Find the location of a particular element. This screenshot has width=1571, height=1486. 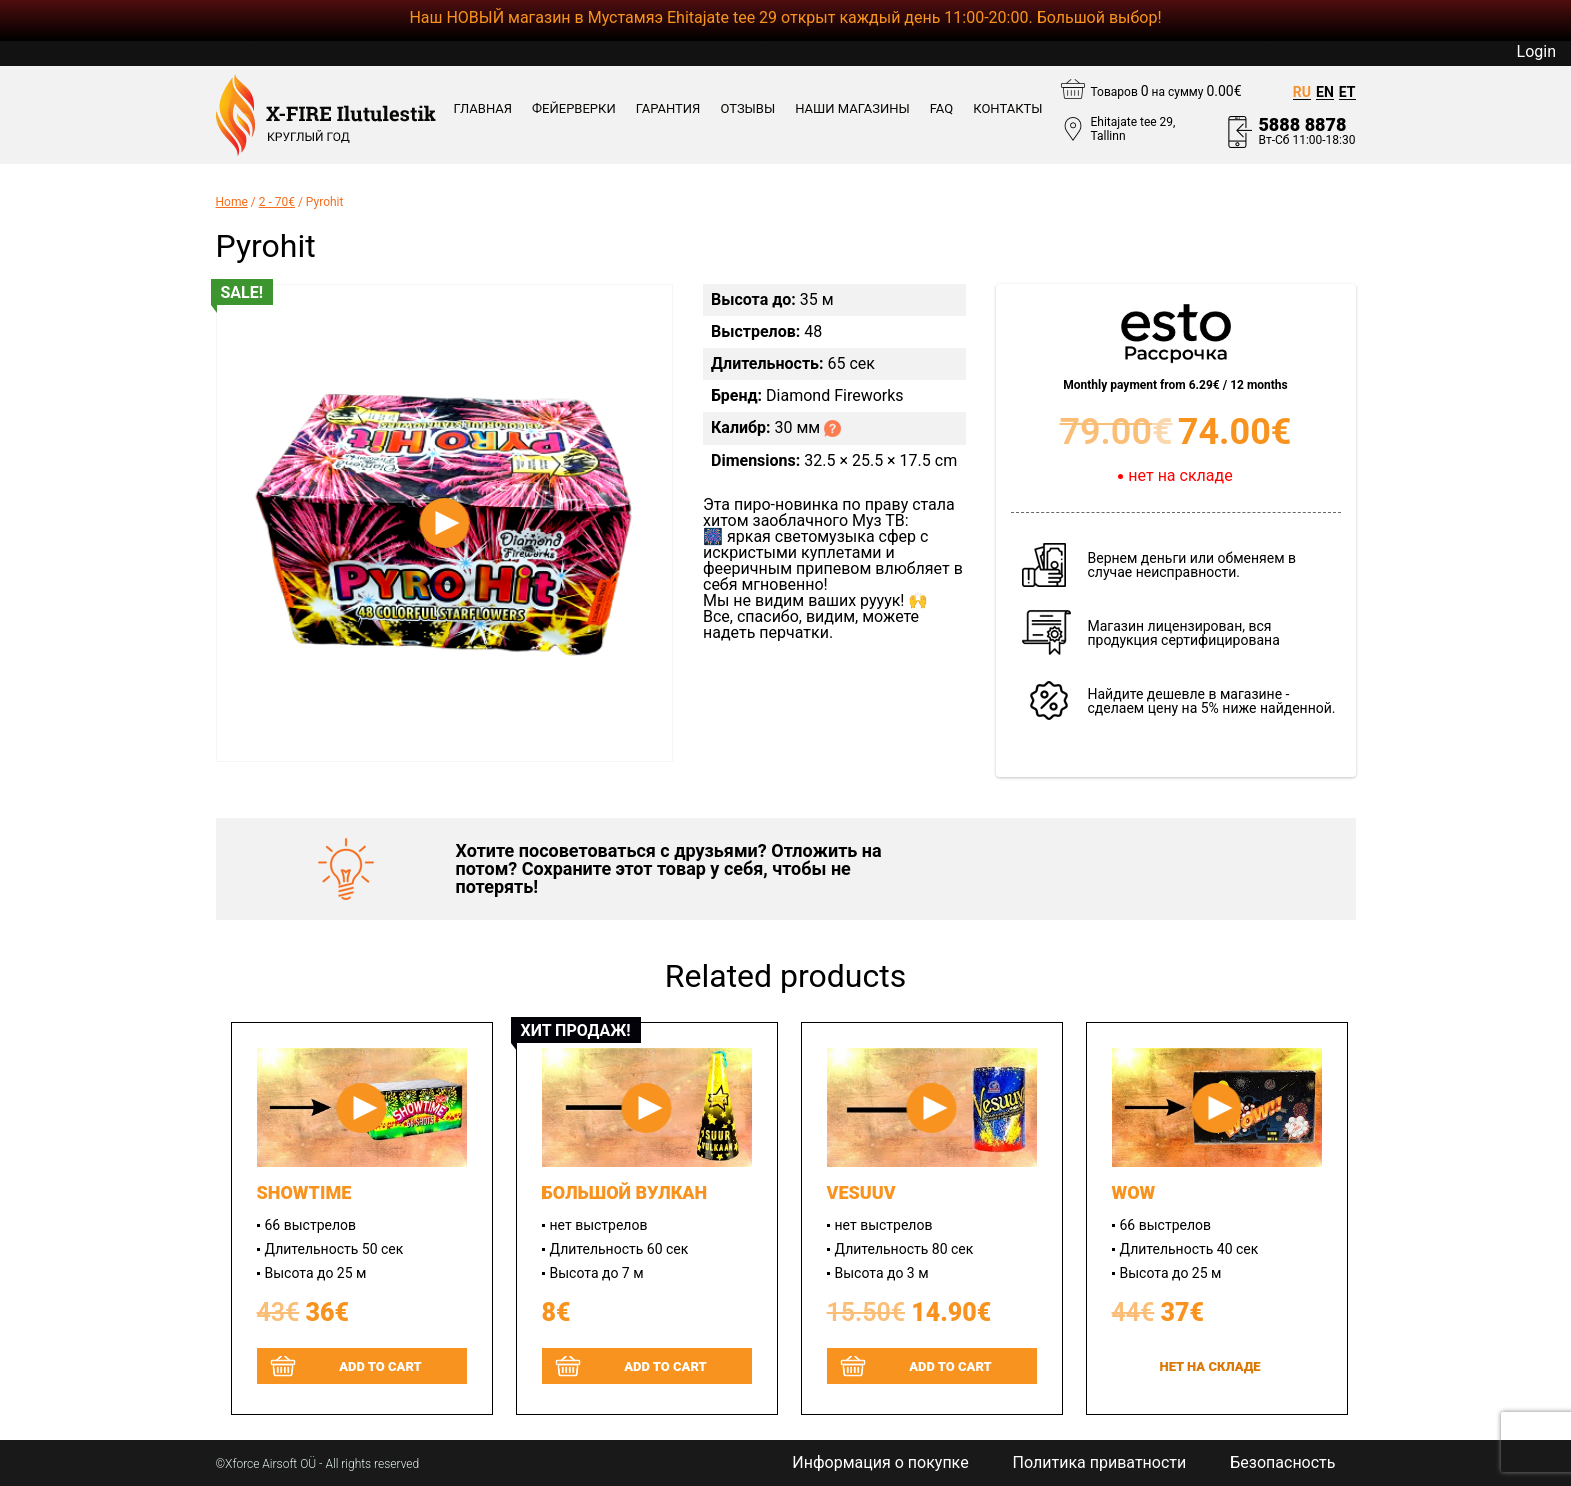

Login is located at coordinates (1536, 52).